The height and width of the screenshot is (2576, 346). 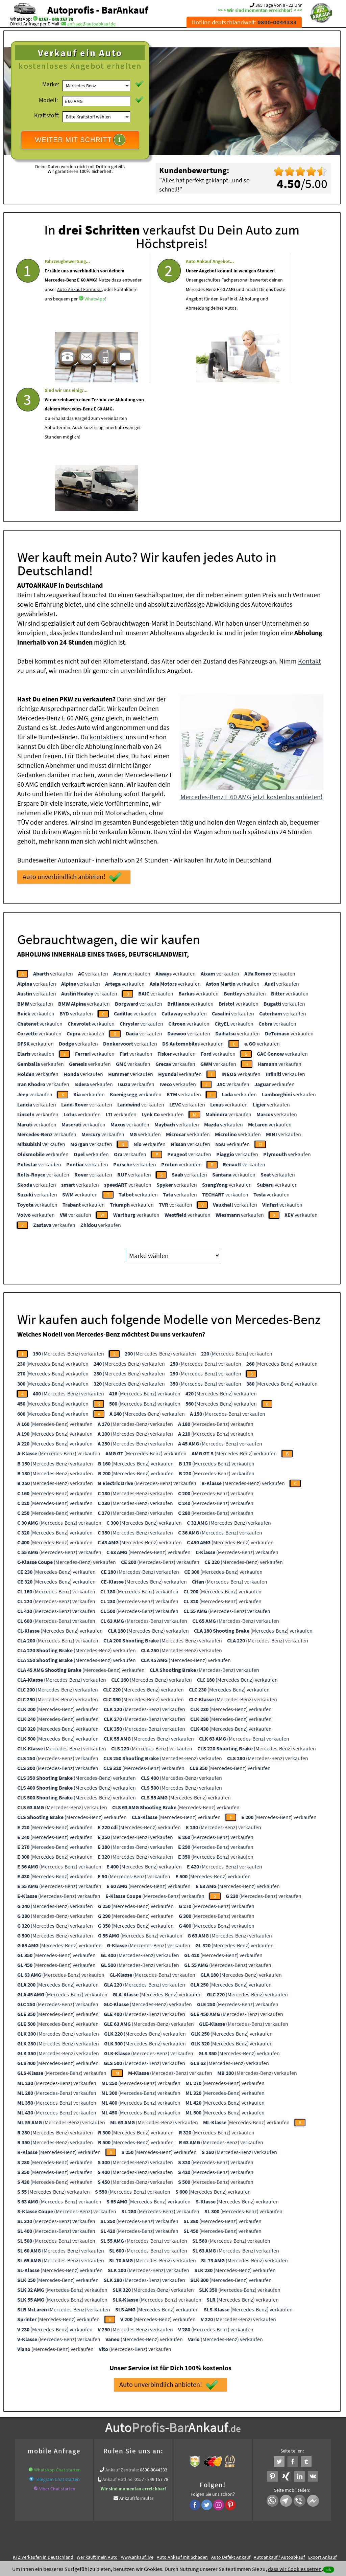 I want to click on 0800-0044333, so click(x=153, y=2337).